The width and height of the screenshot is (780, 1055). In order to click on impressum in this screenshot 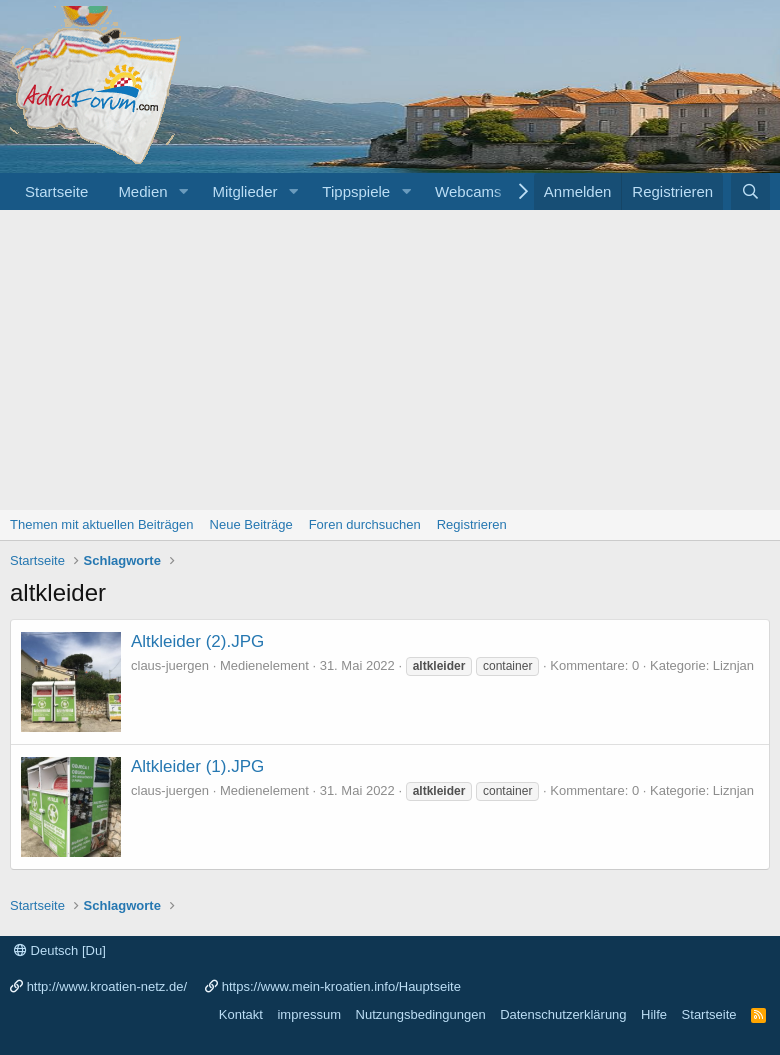, I will do `click(309, 1014)`.